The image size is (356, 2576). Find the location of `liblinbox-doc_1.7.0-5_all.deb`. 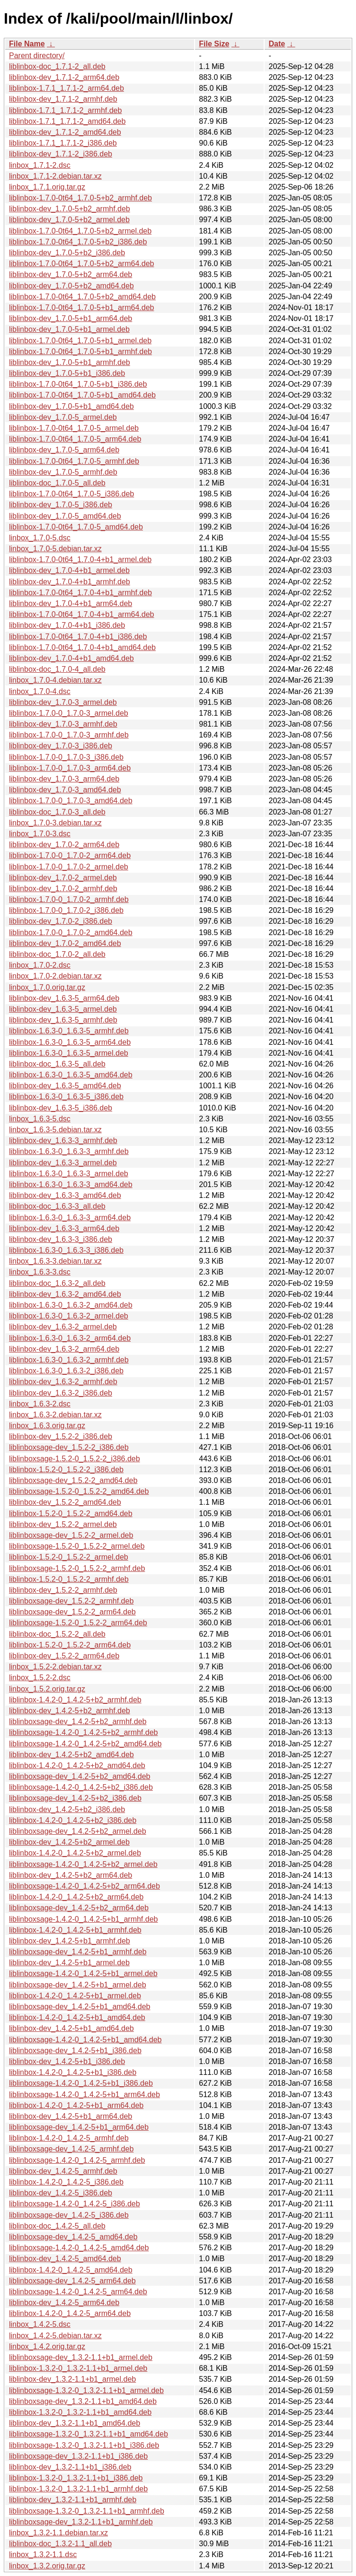

liblinbox-doc_1.7.0-5_all.deb is located at coordinates (57, 483).